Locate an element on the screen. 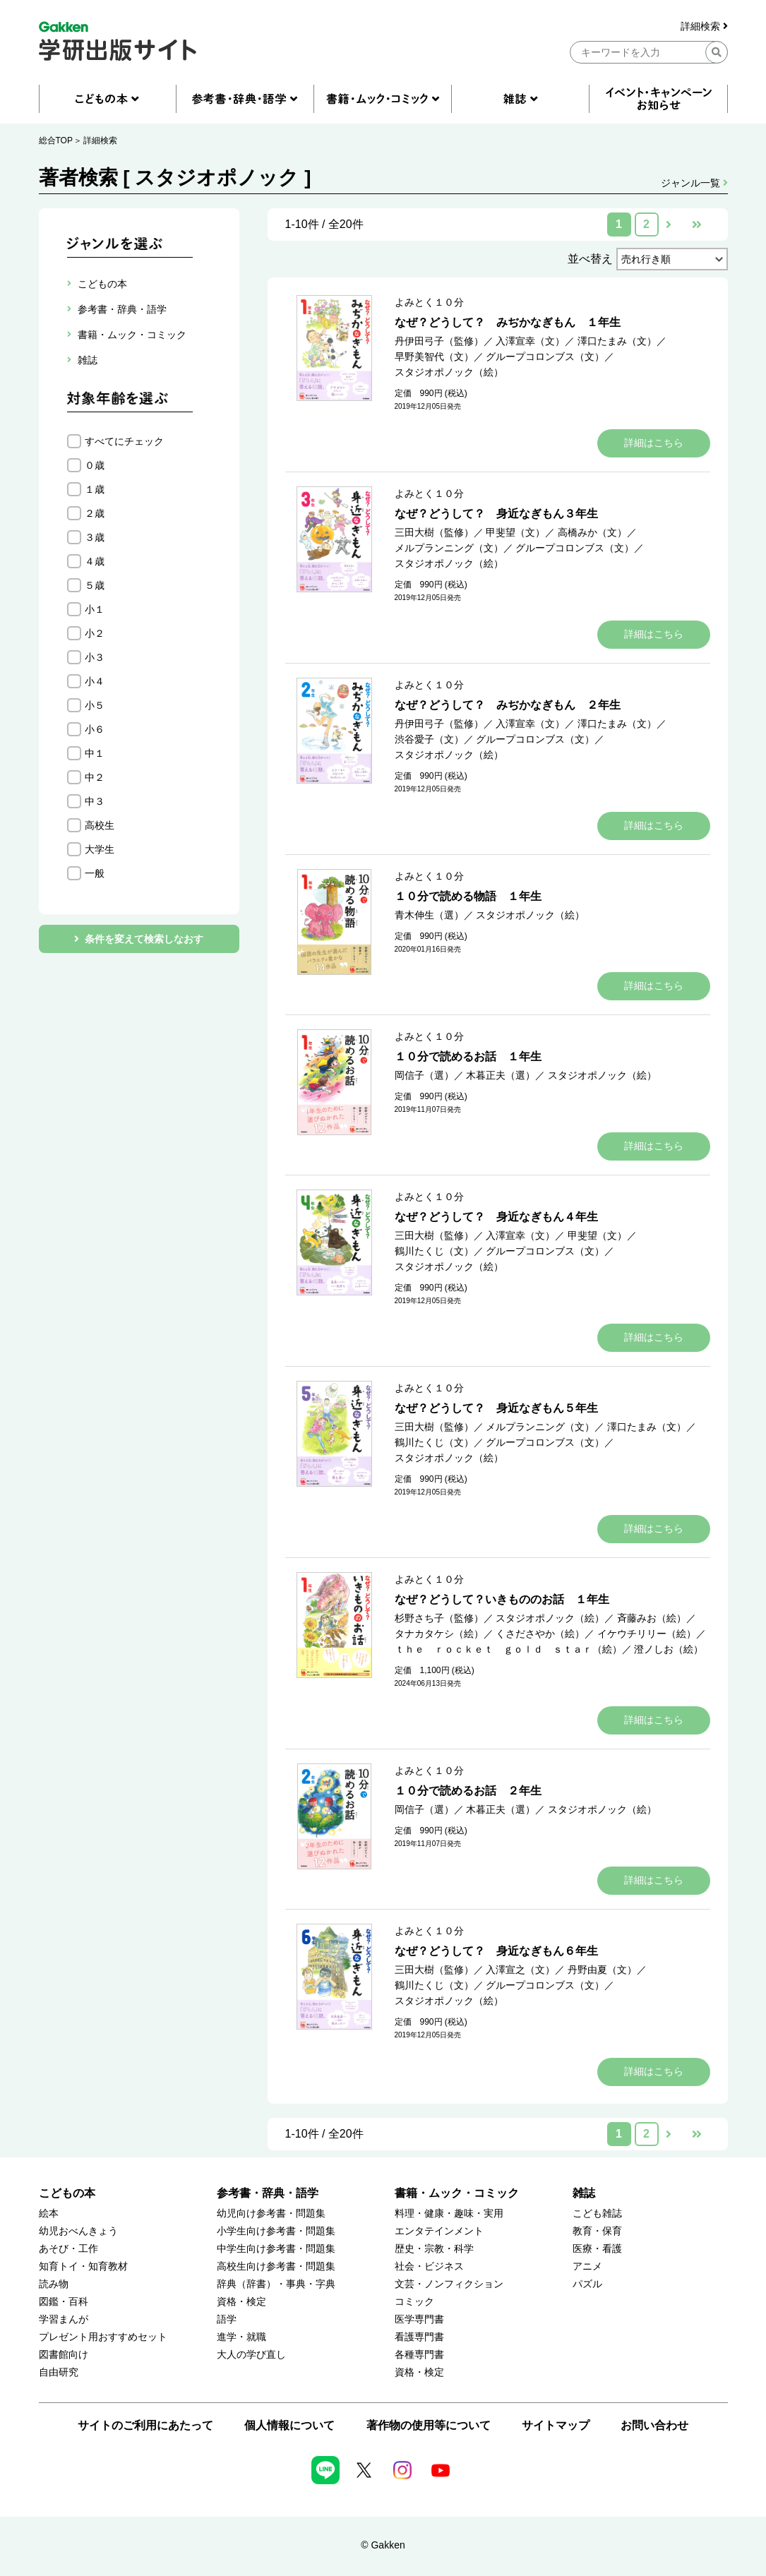  １０分で読めるお話 ２年生 is located at coordinates (468, 1791).